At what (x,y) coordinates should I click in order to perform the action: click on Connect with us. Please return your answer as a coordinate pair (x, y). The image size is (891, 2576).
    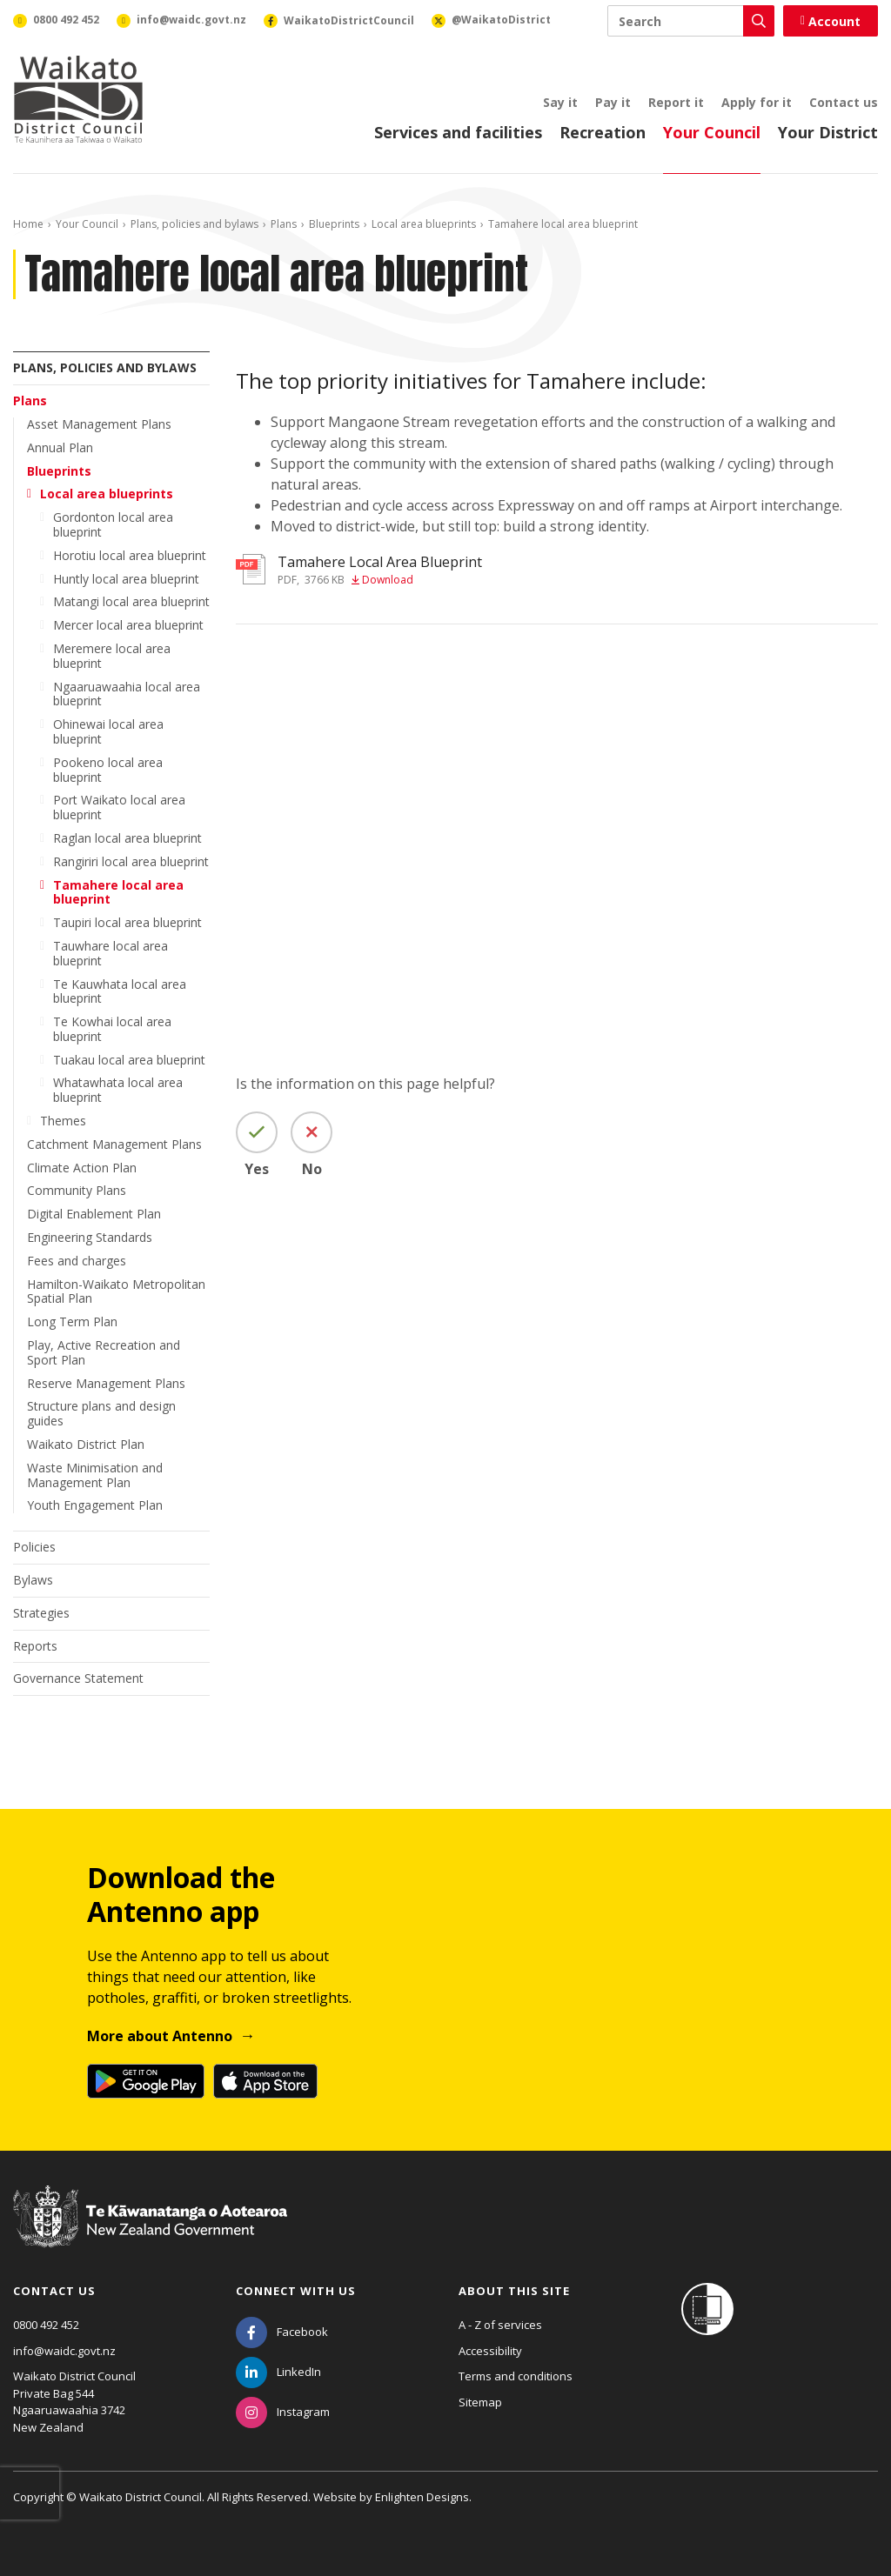
    Looking at the image, I should click on (296, 2291).